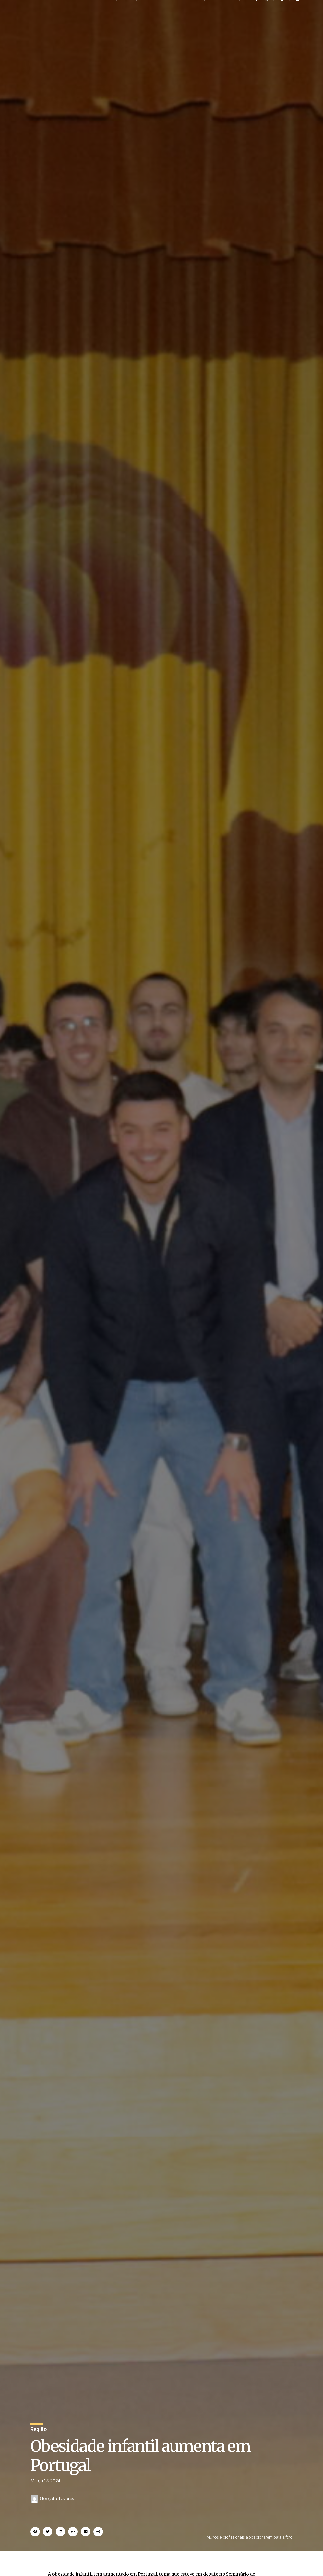  What do you see at coordinates (35, 2550) in the screenshot?
I see `[button]` at bounding box center [35, 2550].